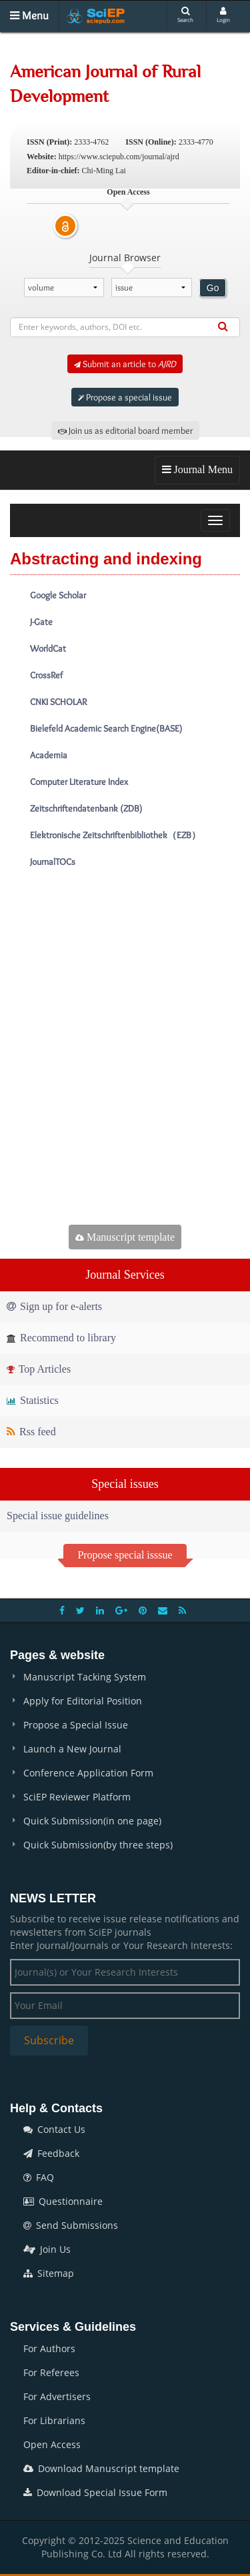 The width and height of the screenshot is (250, 2576). I want to click on Search, so click(185, 15).